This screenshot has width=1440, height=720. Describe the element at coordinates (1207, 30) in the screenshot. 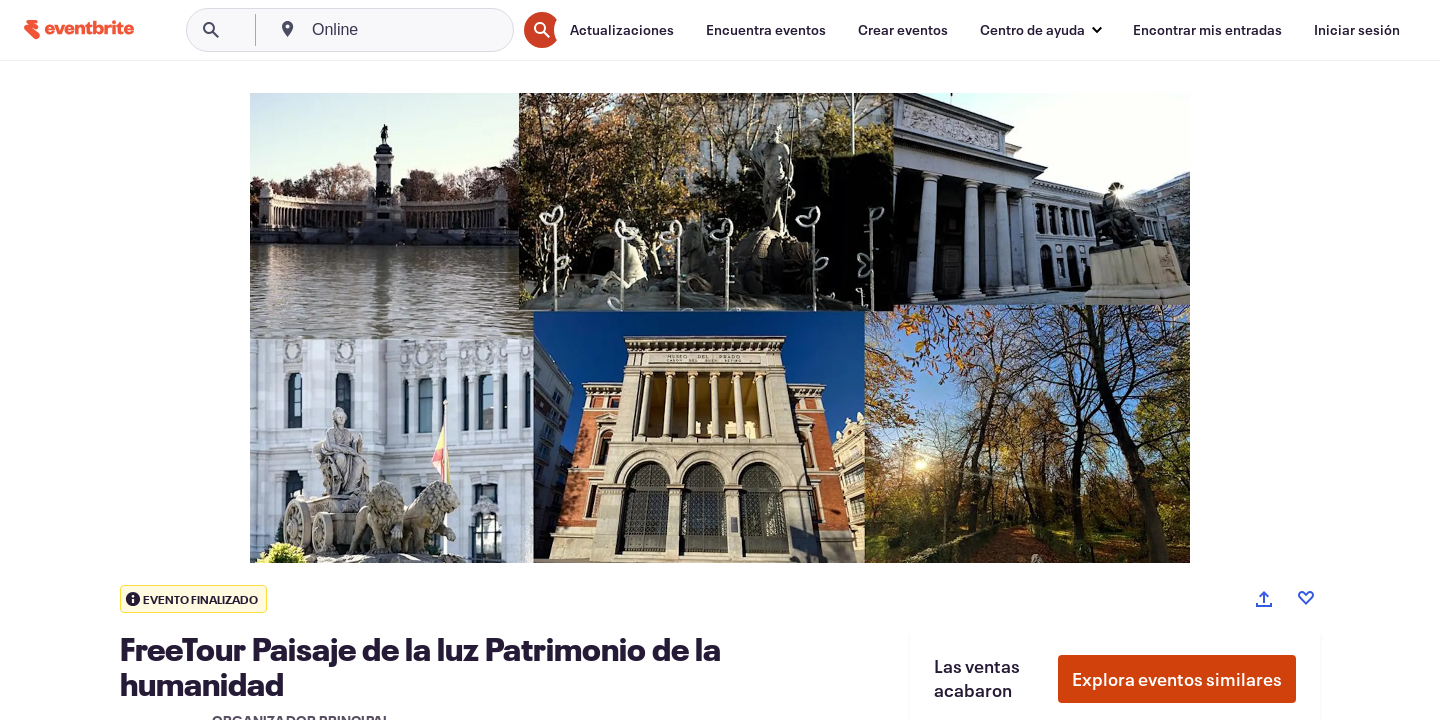

I see `[Encontrar mis entradas]` at that location.